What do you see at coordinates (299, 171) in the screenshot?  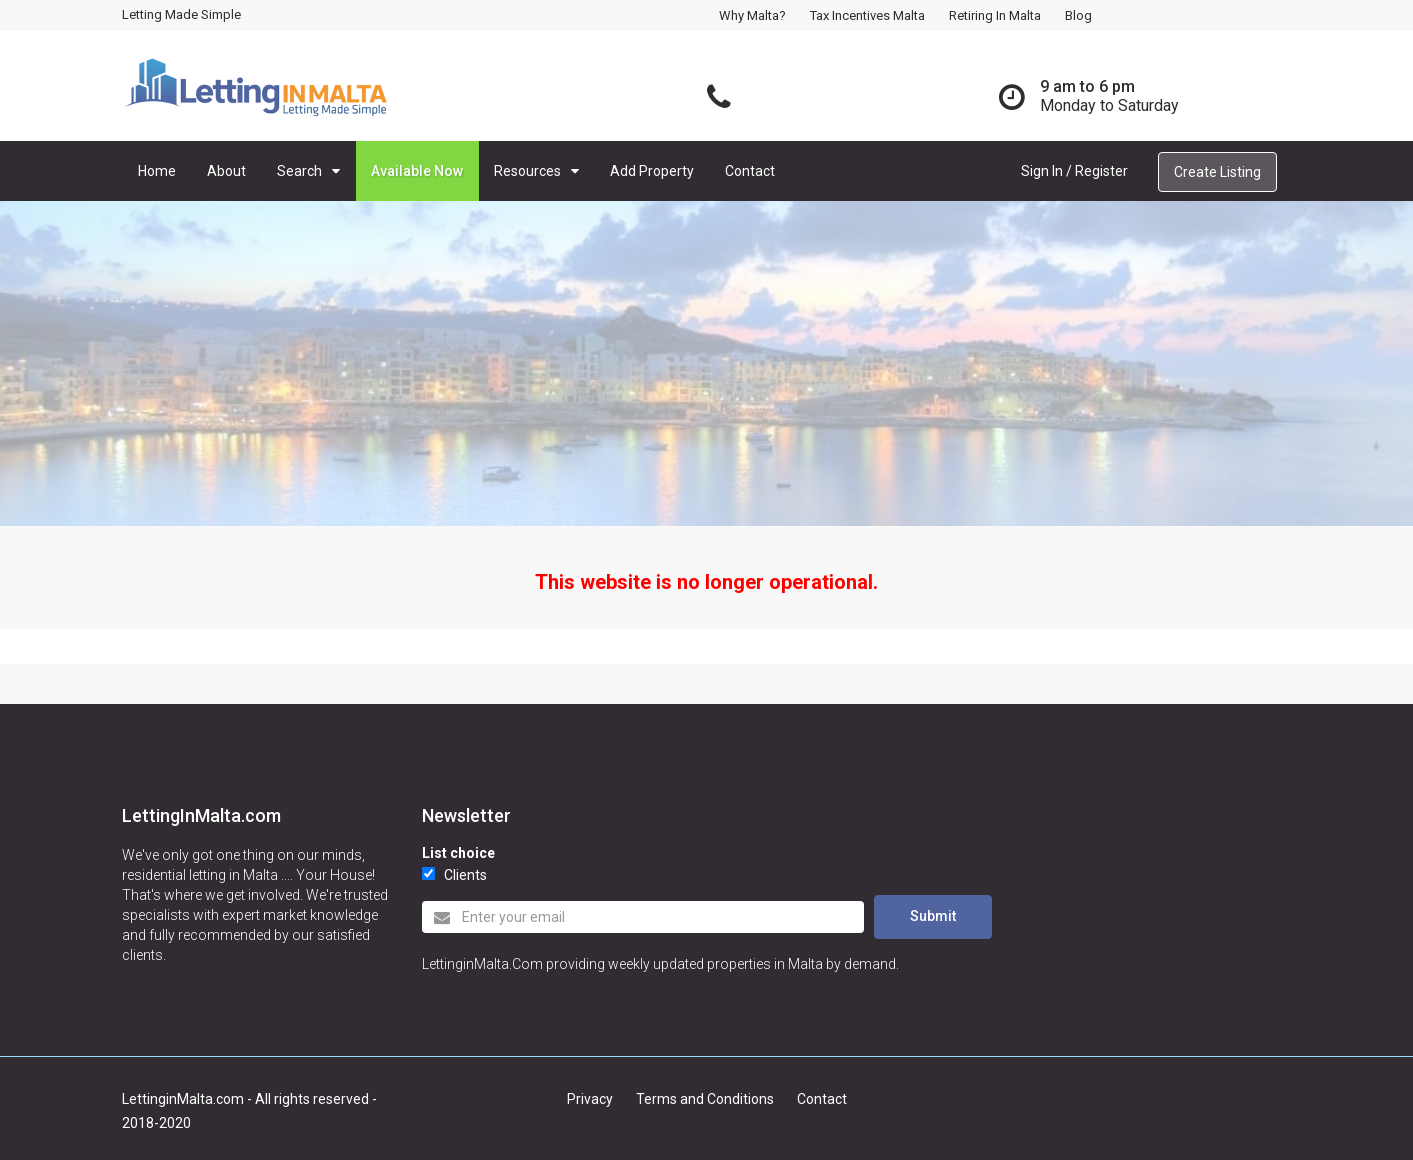 I see `Search` at bounding box center [299, 171].